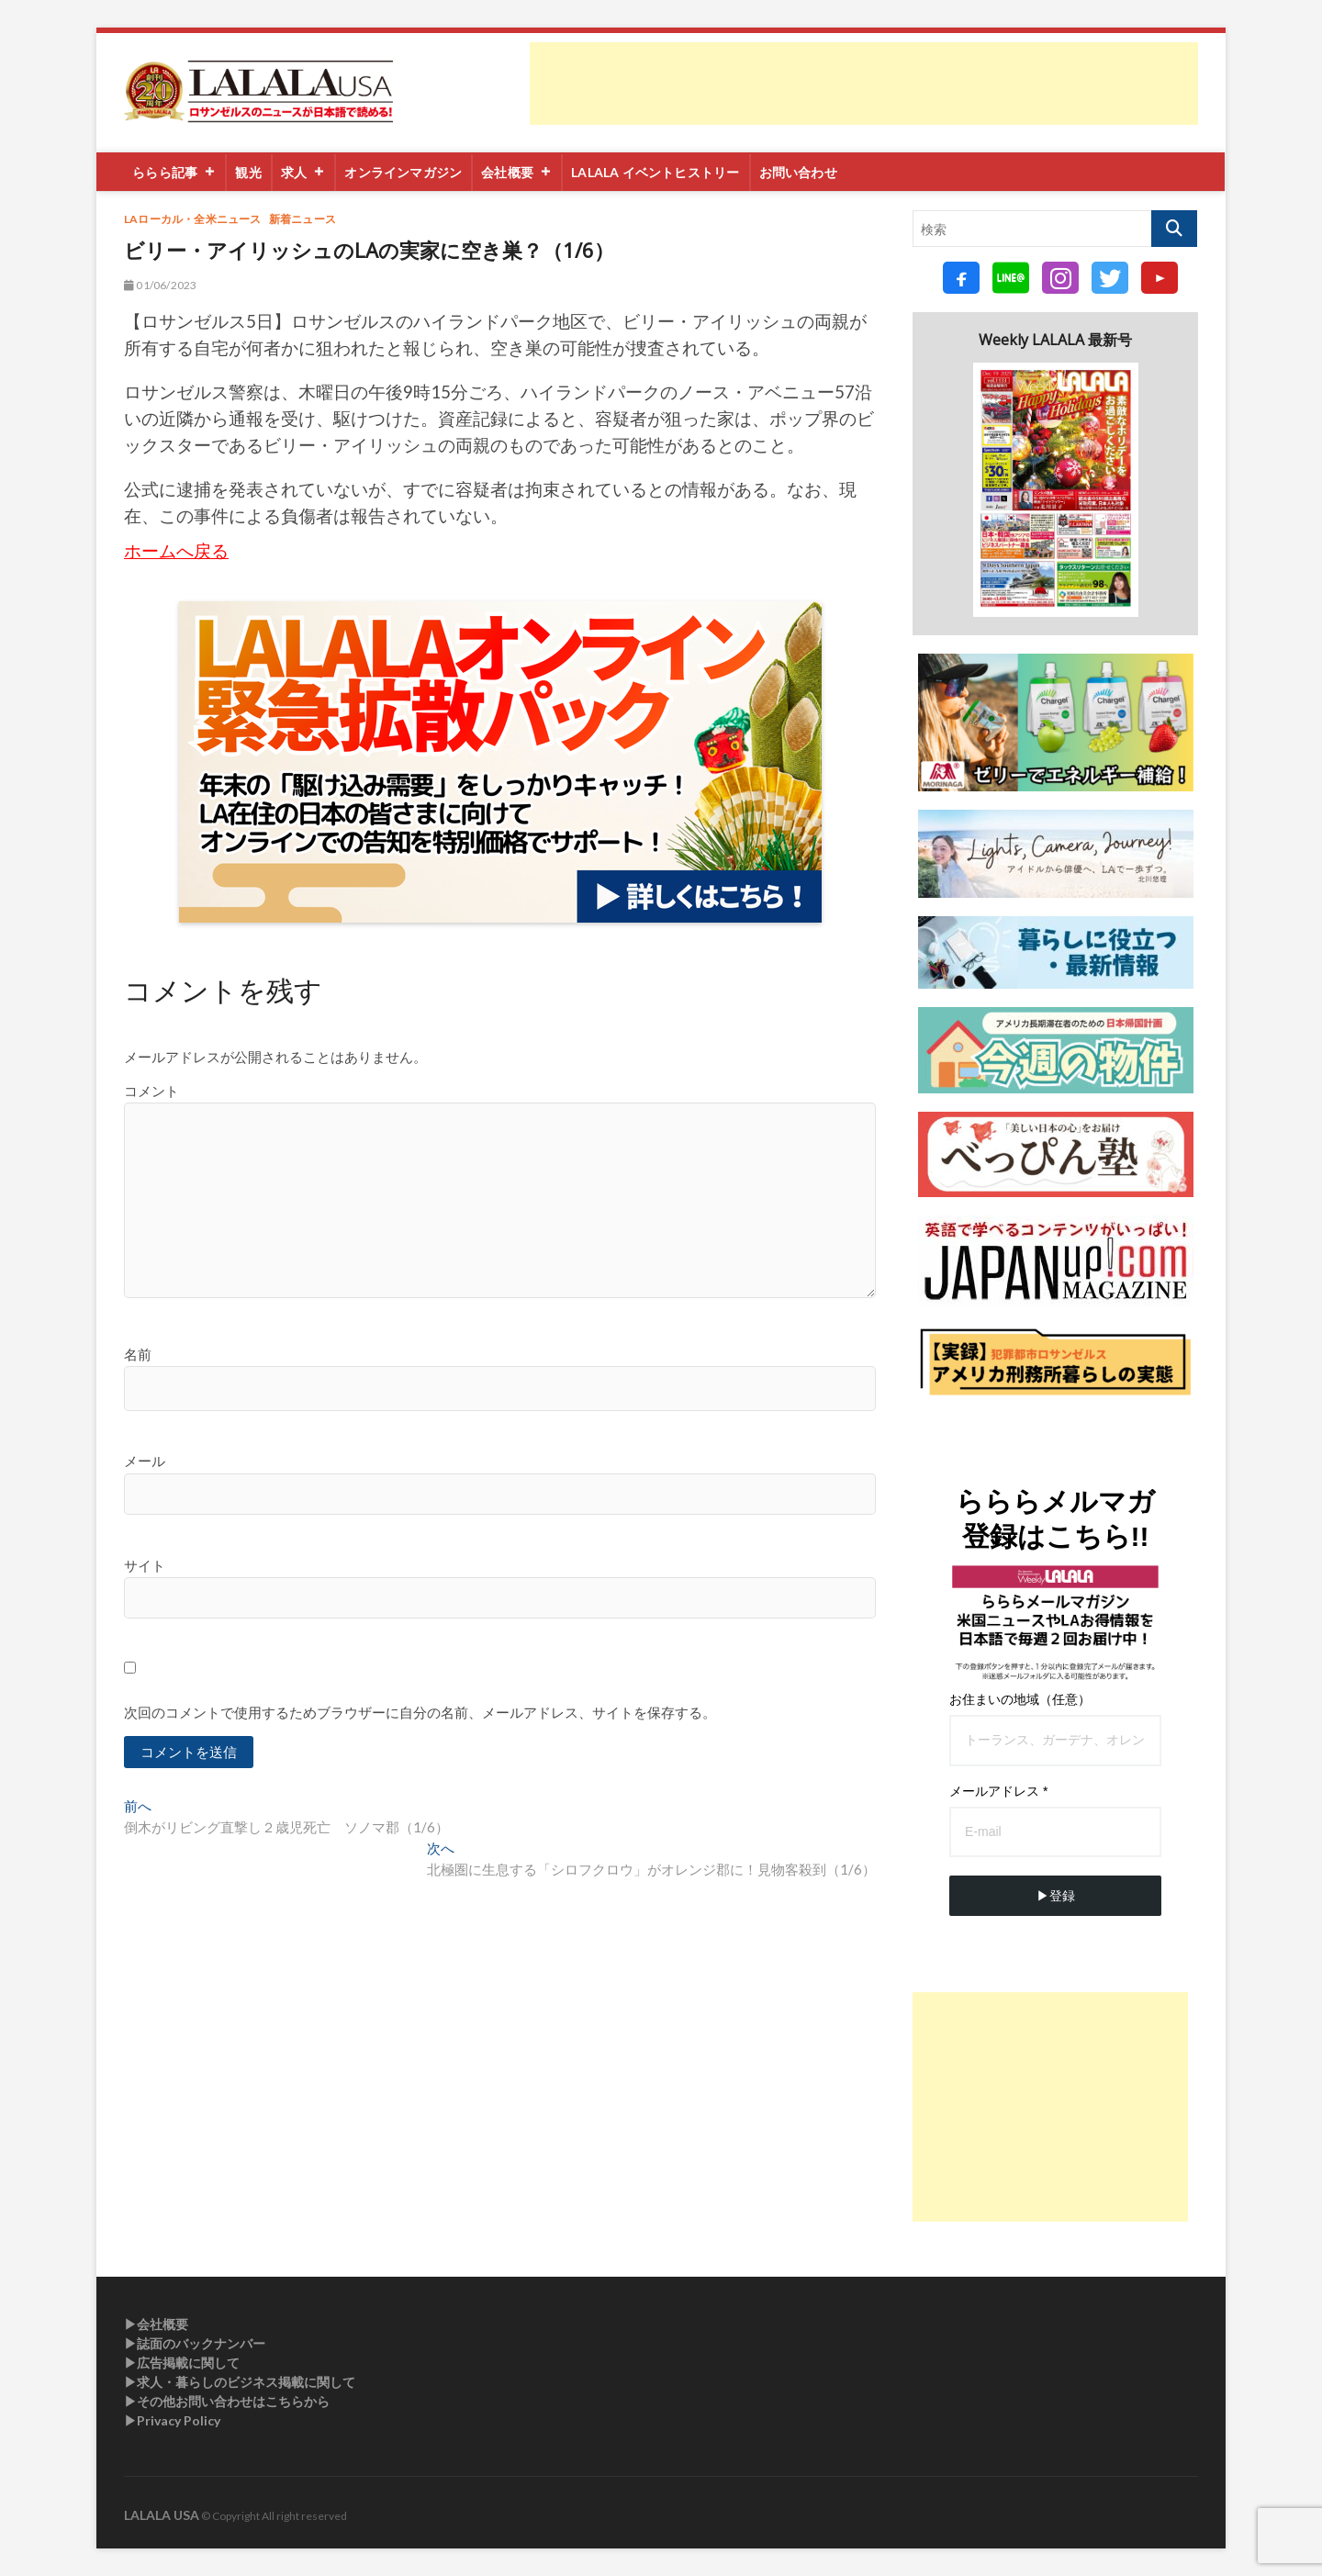  What do you see at coordinates (798, 172) in the screenshot?
I see `お問い合わせ` at bounding box center [798, 172].